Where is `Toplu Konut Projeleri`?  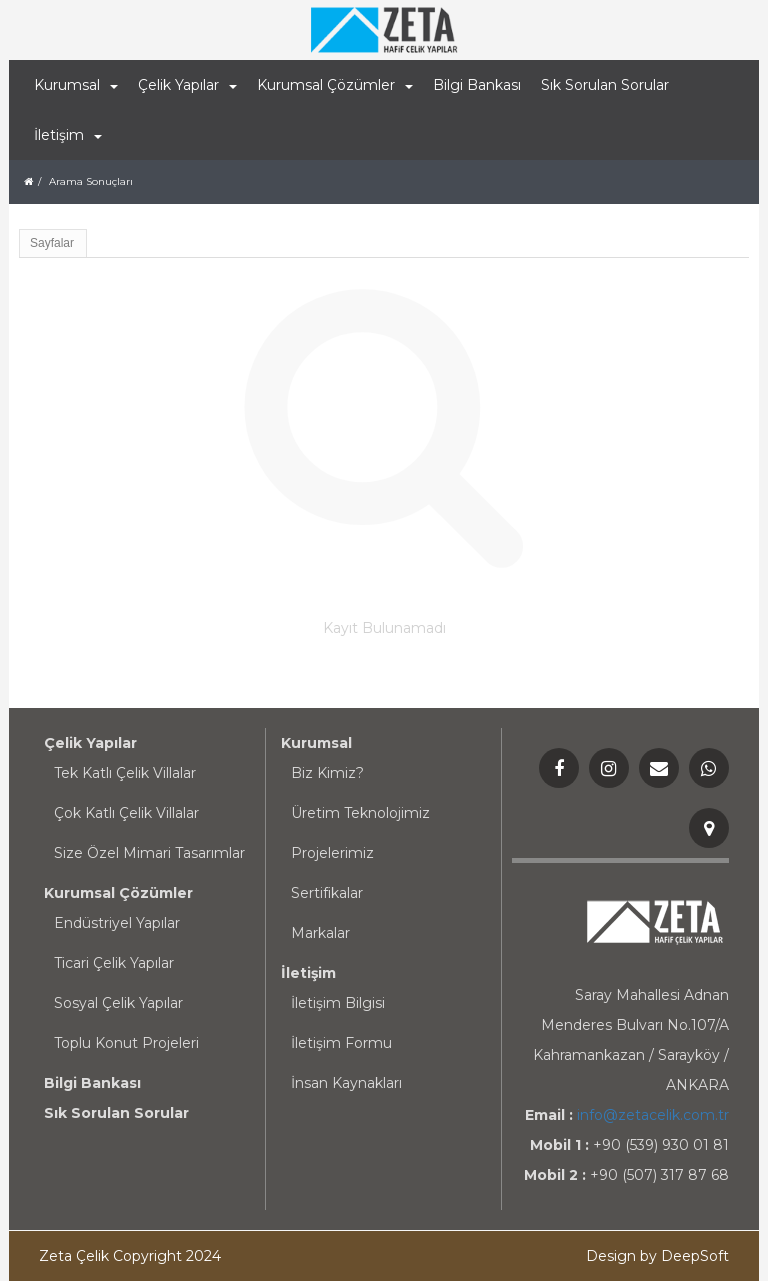 Toplu Konut Projeleri is located at coordinates (126, 1043).